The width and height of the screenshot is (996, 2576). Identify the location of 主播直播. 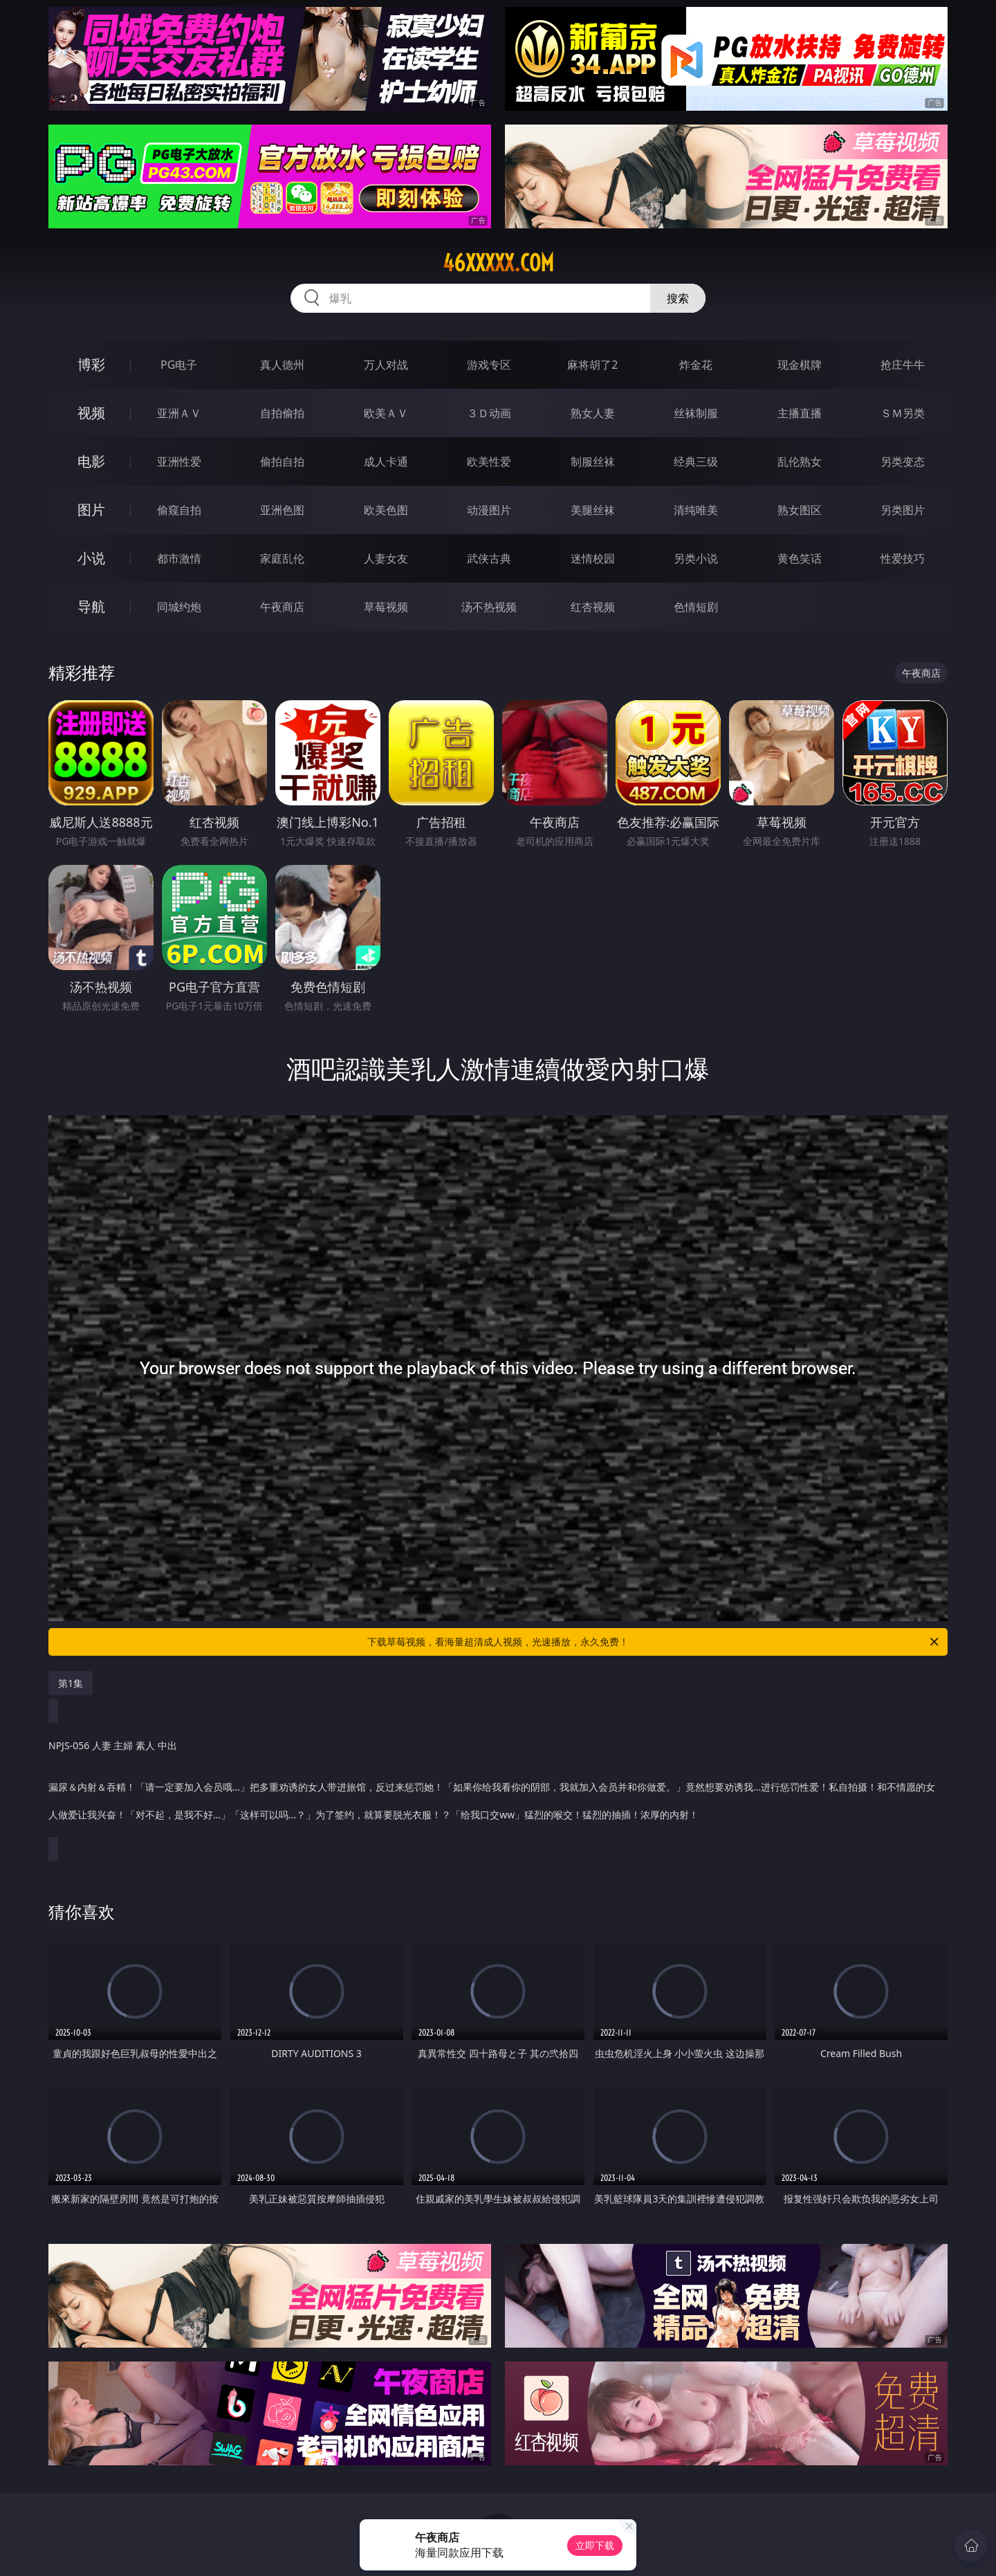
(799, 413).